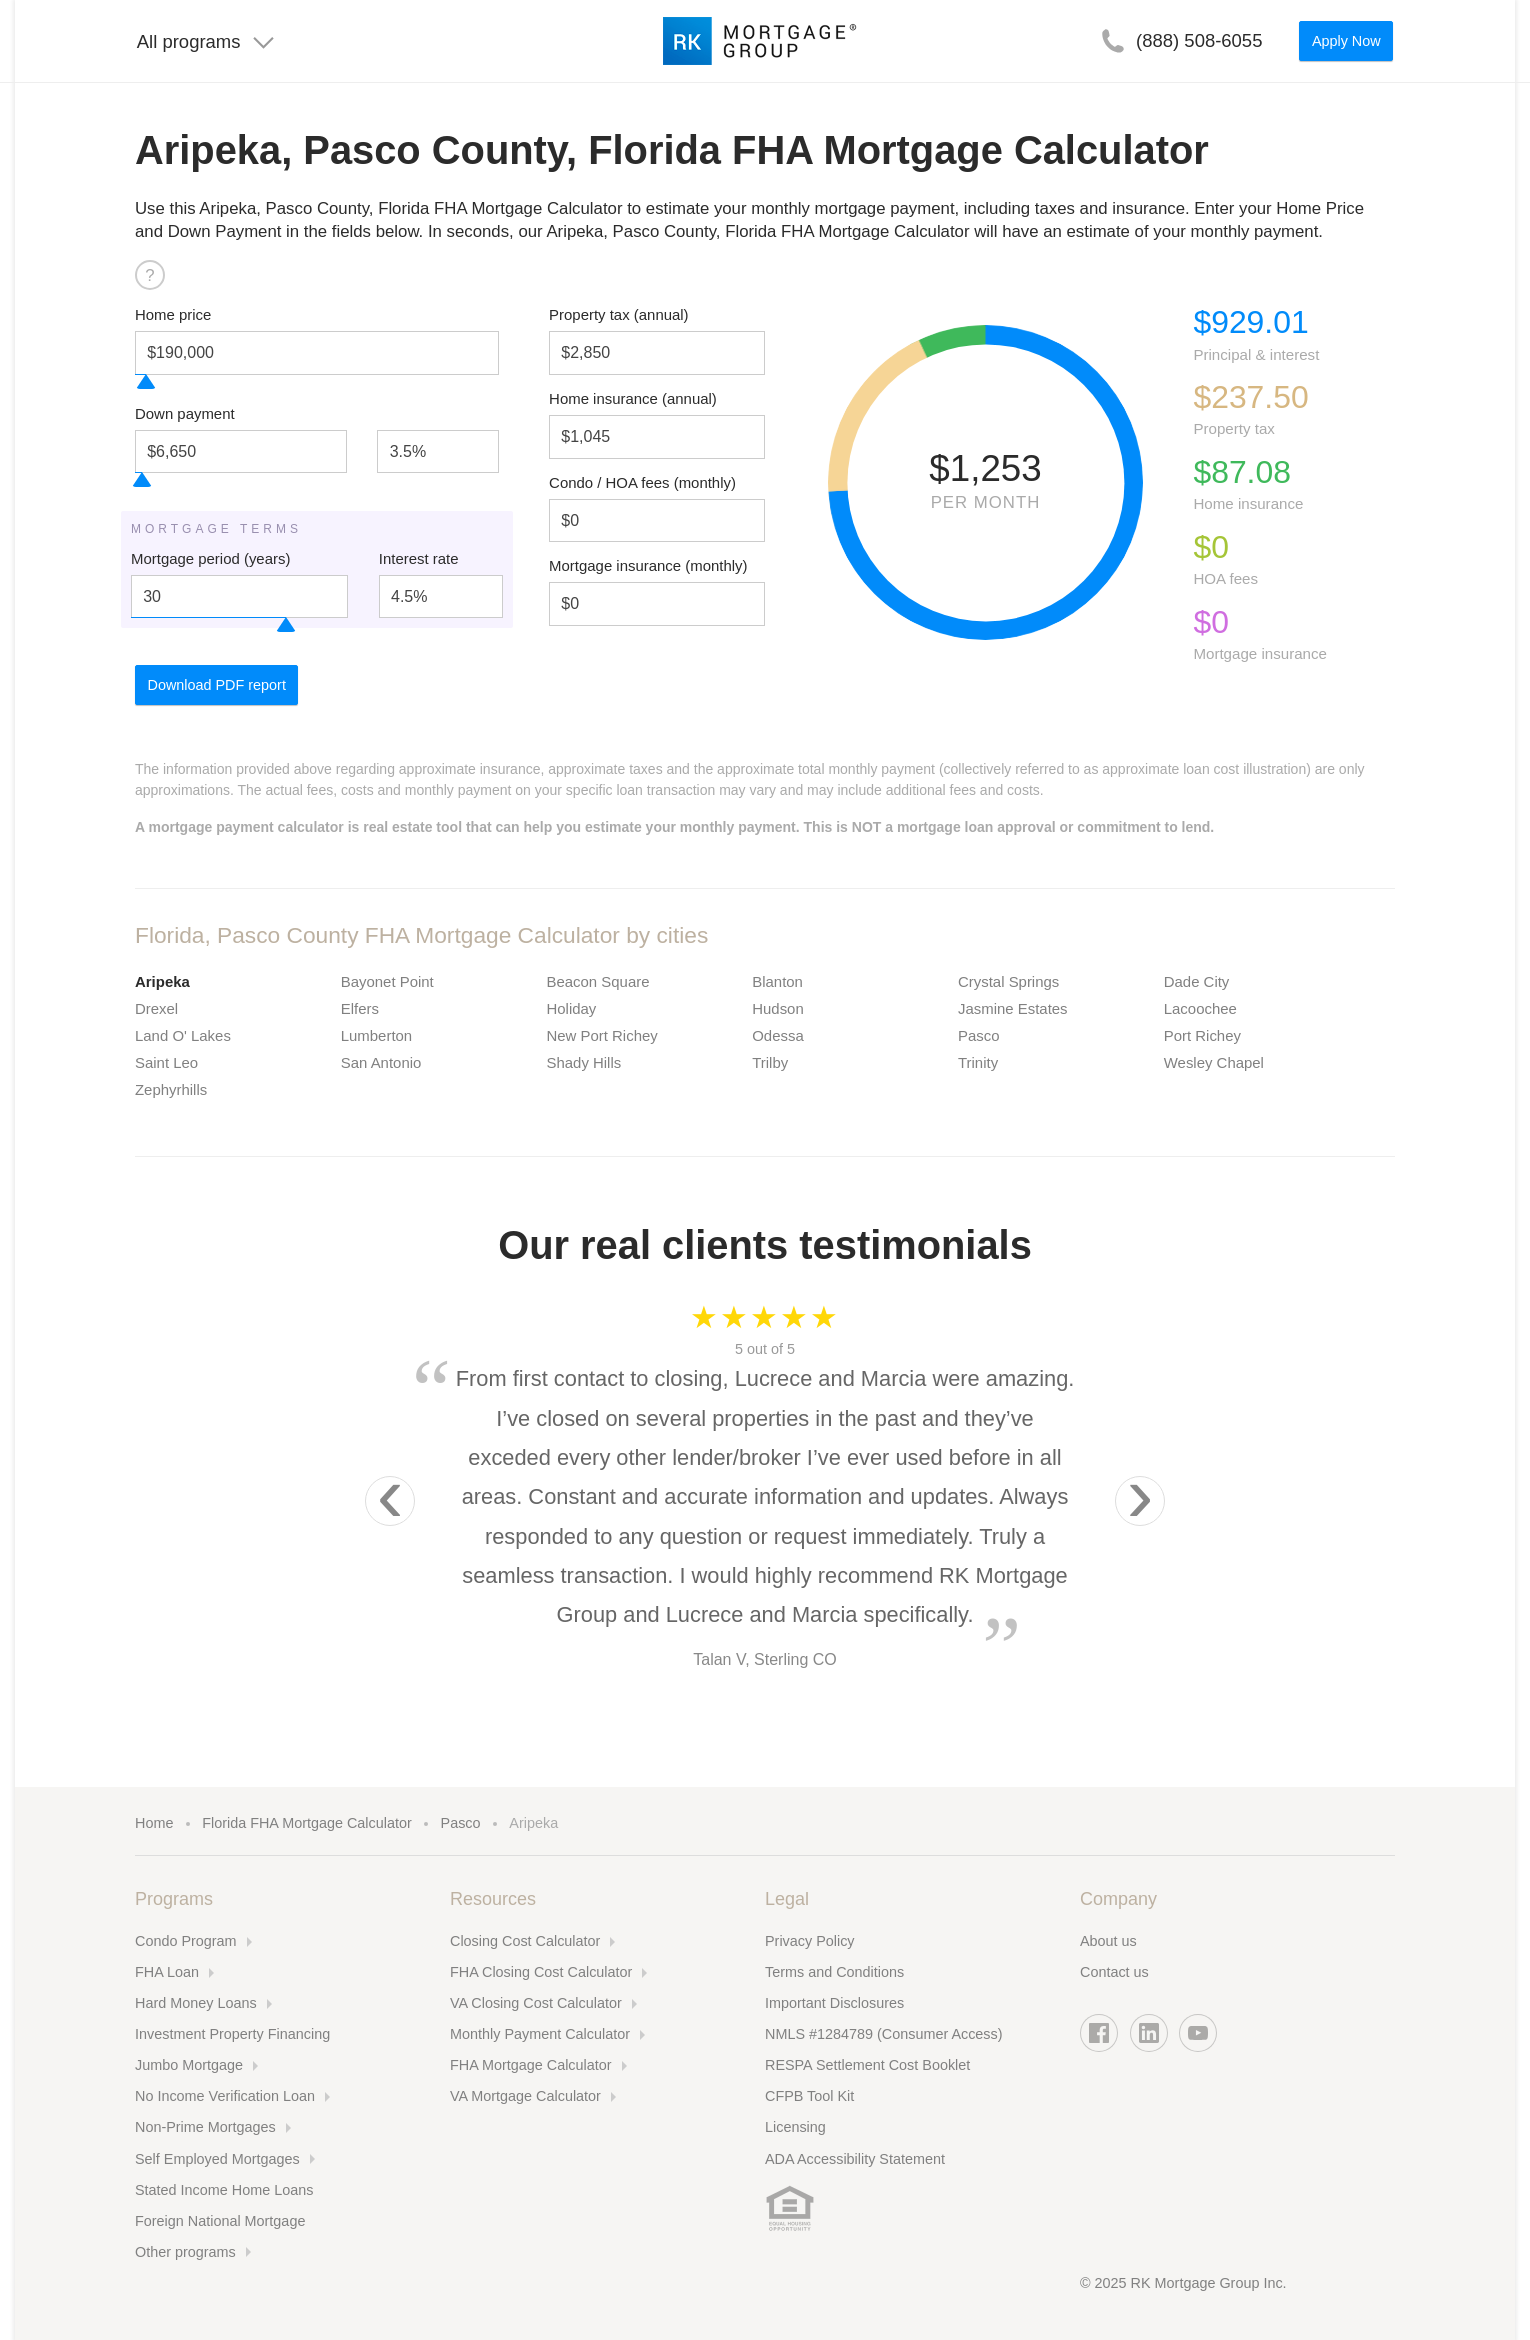 The width and height of the screenshot is (1530, 2340). What do you see at coordinates (1200, 1008) in the screenshot?
I see `Lacoochee` at bounding box center [1200, 1008].